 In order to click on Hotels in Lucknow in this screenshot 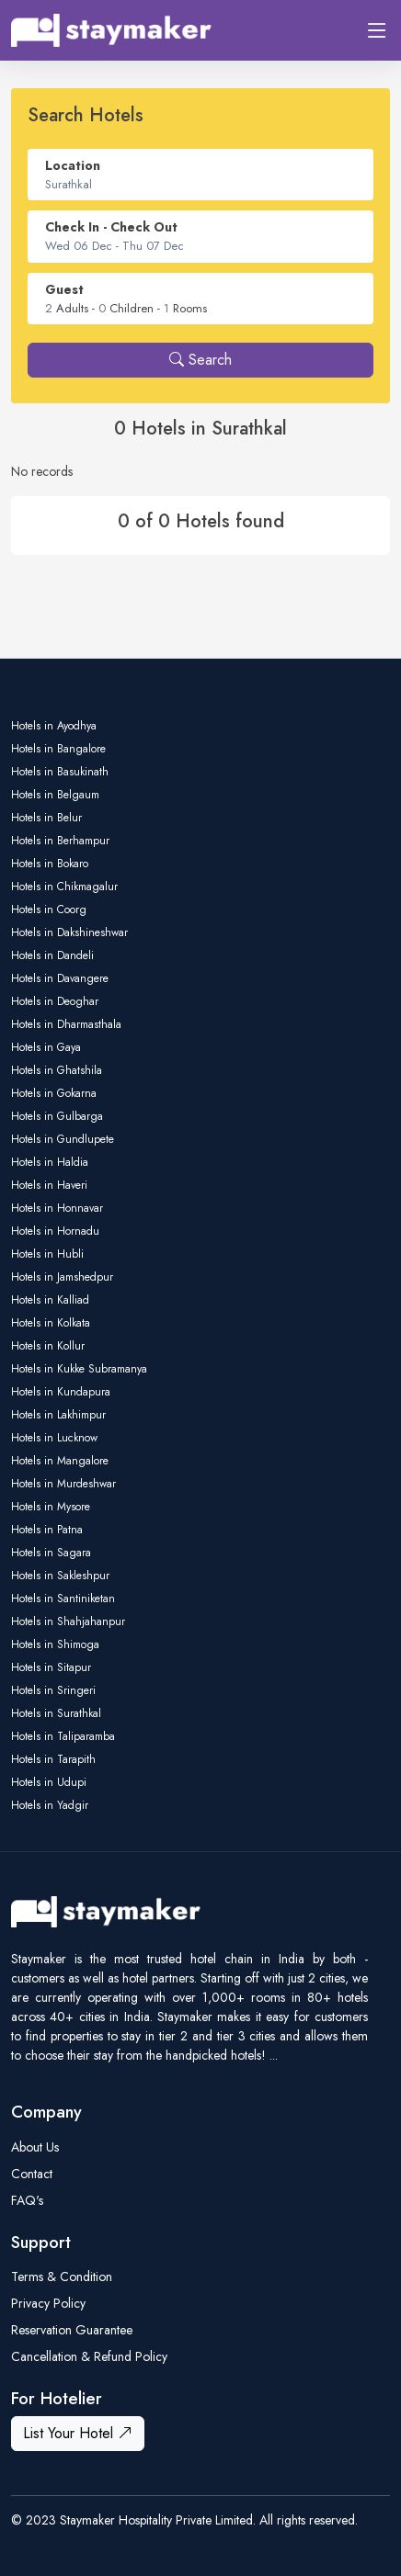, I will do `click(54, 1437)`.